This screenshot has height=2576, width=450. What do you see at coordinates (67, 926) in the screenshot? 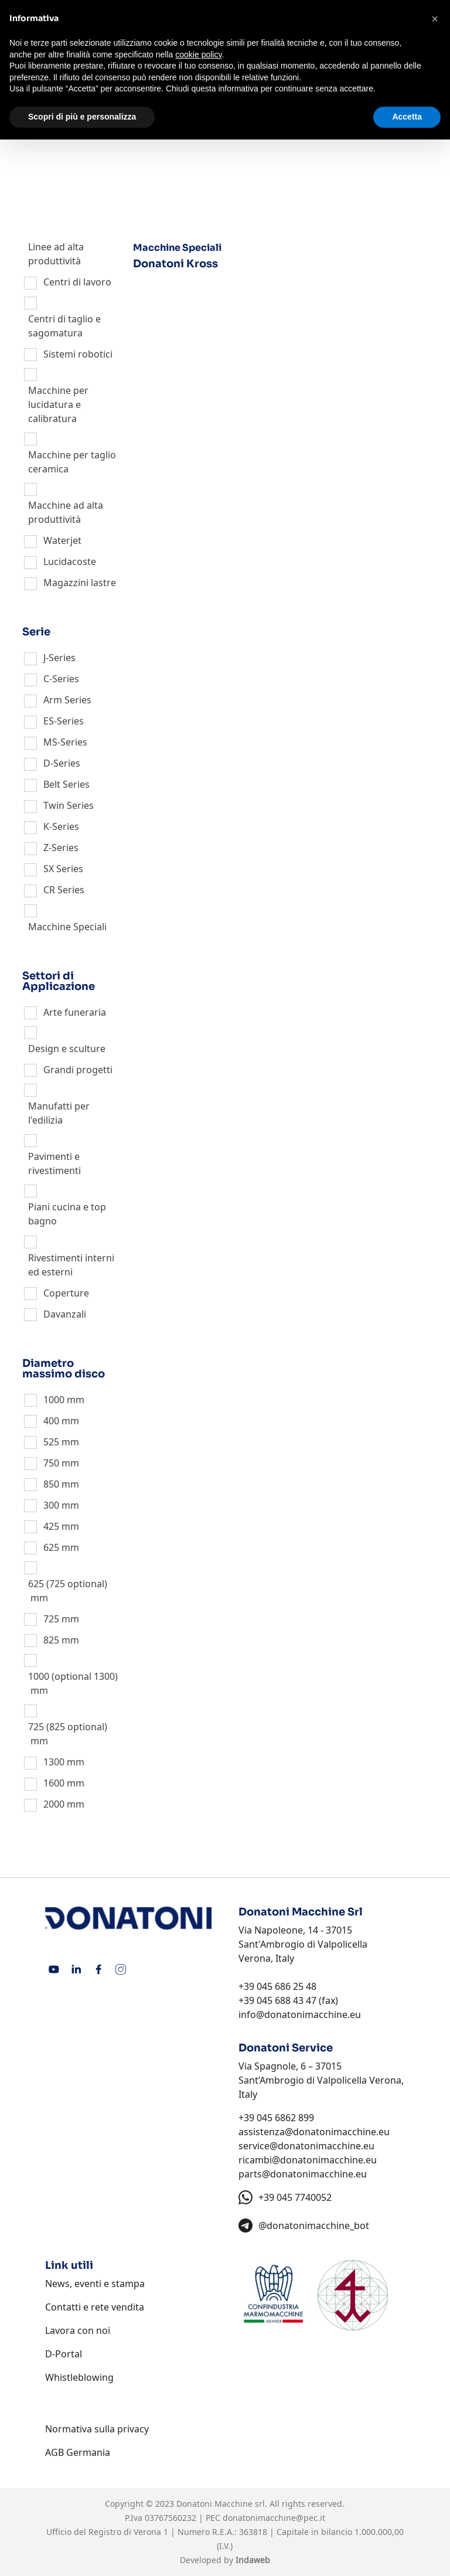
I see `Macchine Speciali` at bounding box center [67, 926].